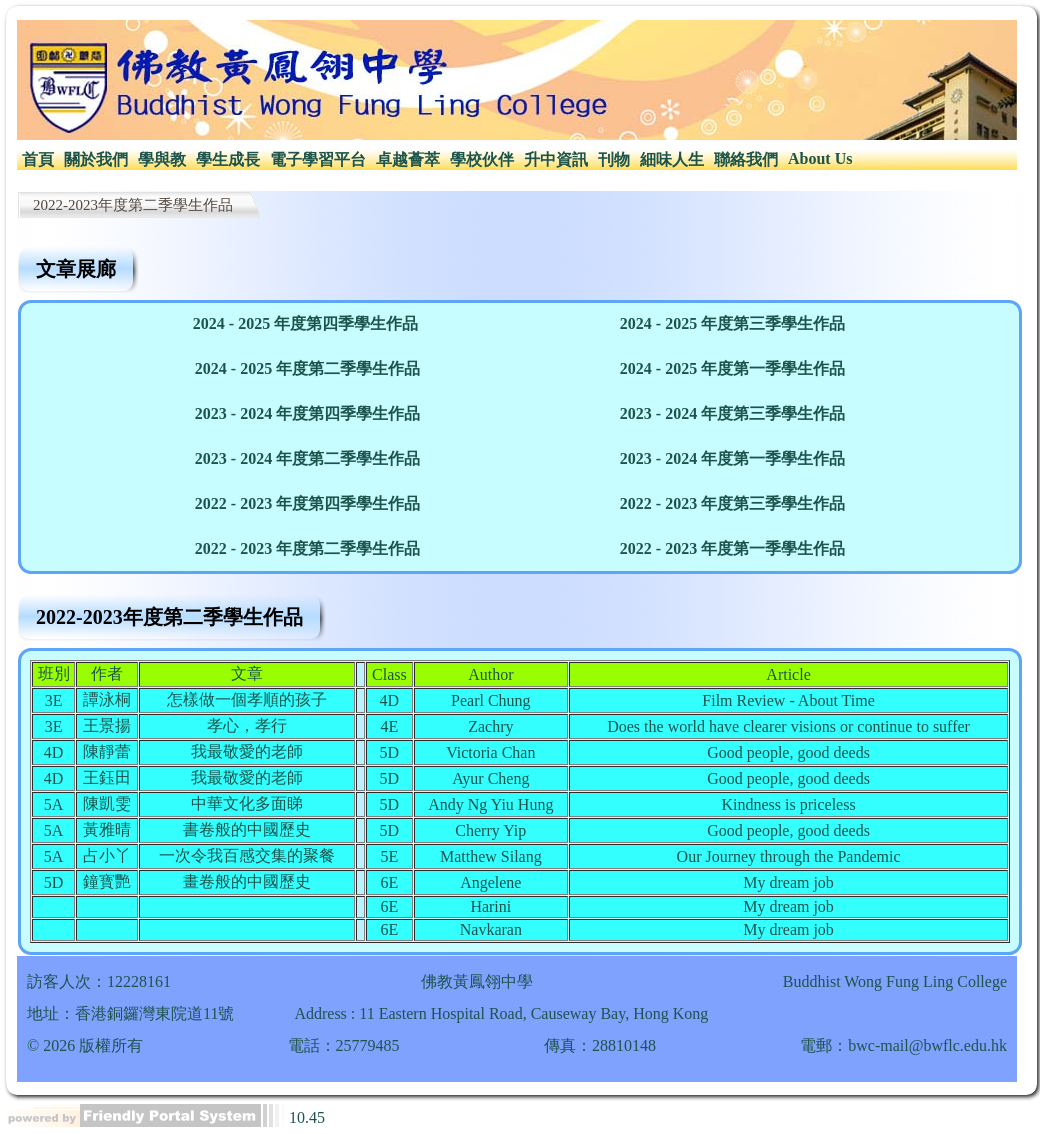 Image resolution: width=1040 pixels, height=1134 pixels. I want to click on Our Journey through the Pandemic, so click(789, 856).